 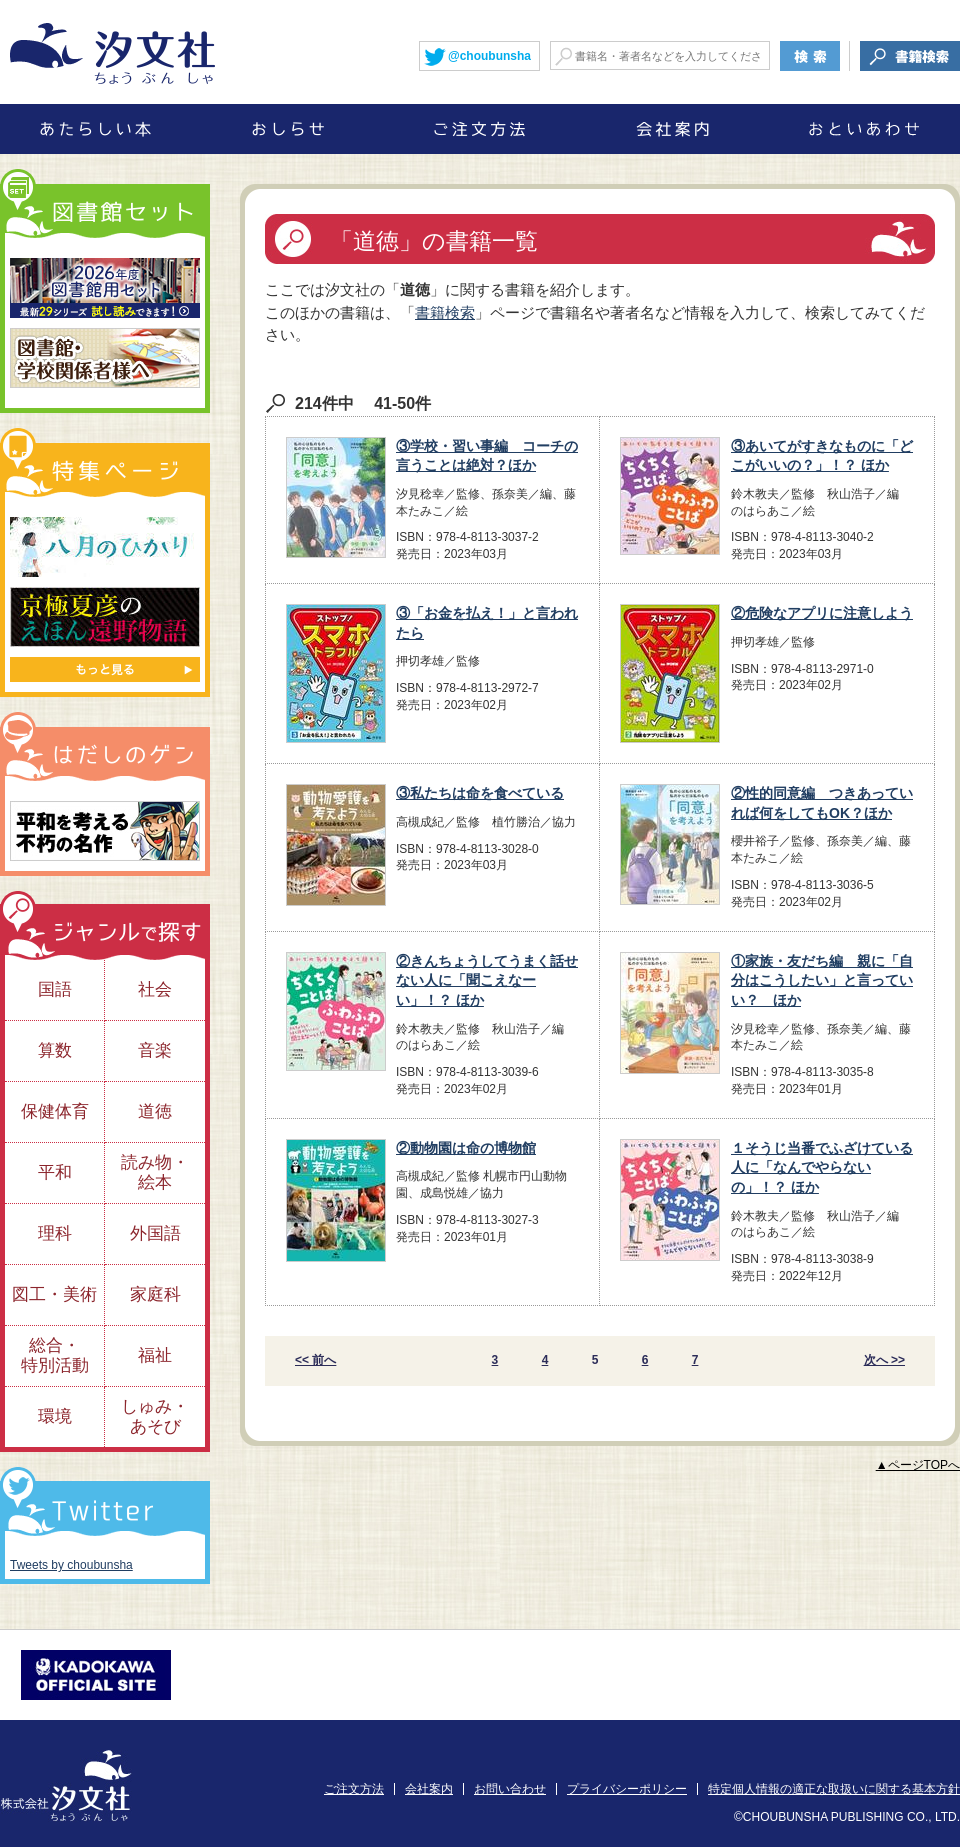 What do you see at coordinates (429, 1789) in the screenshot?
I see `会社案内` at bounding box center [429, 1789].